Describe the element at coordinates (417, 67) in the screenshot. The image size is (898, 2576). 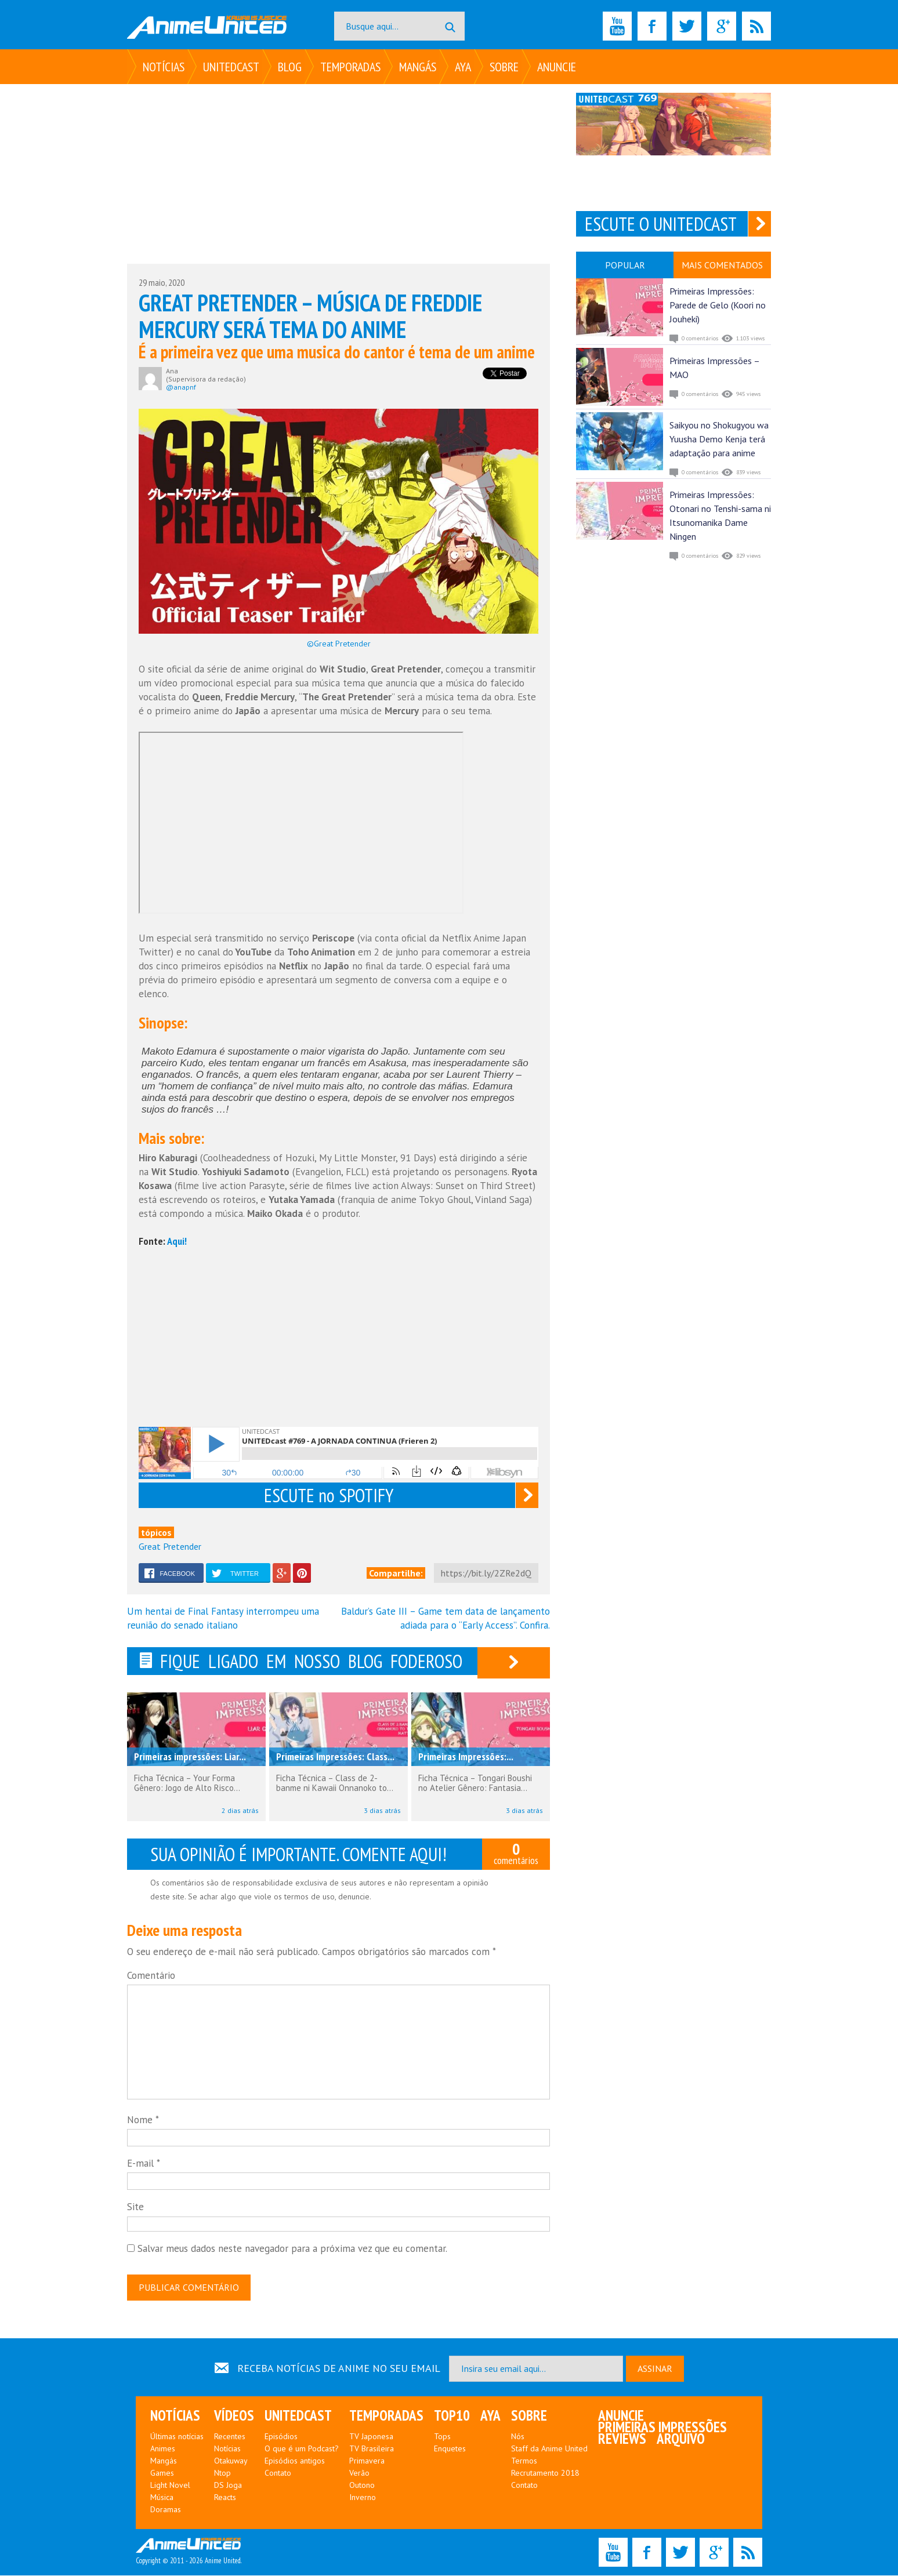
I see `Mangás` at that location.